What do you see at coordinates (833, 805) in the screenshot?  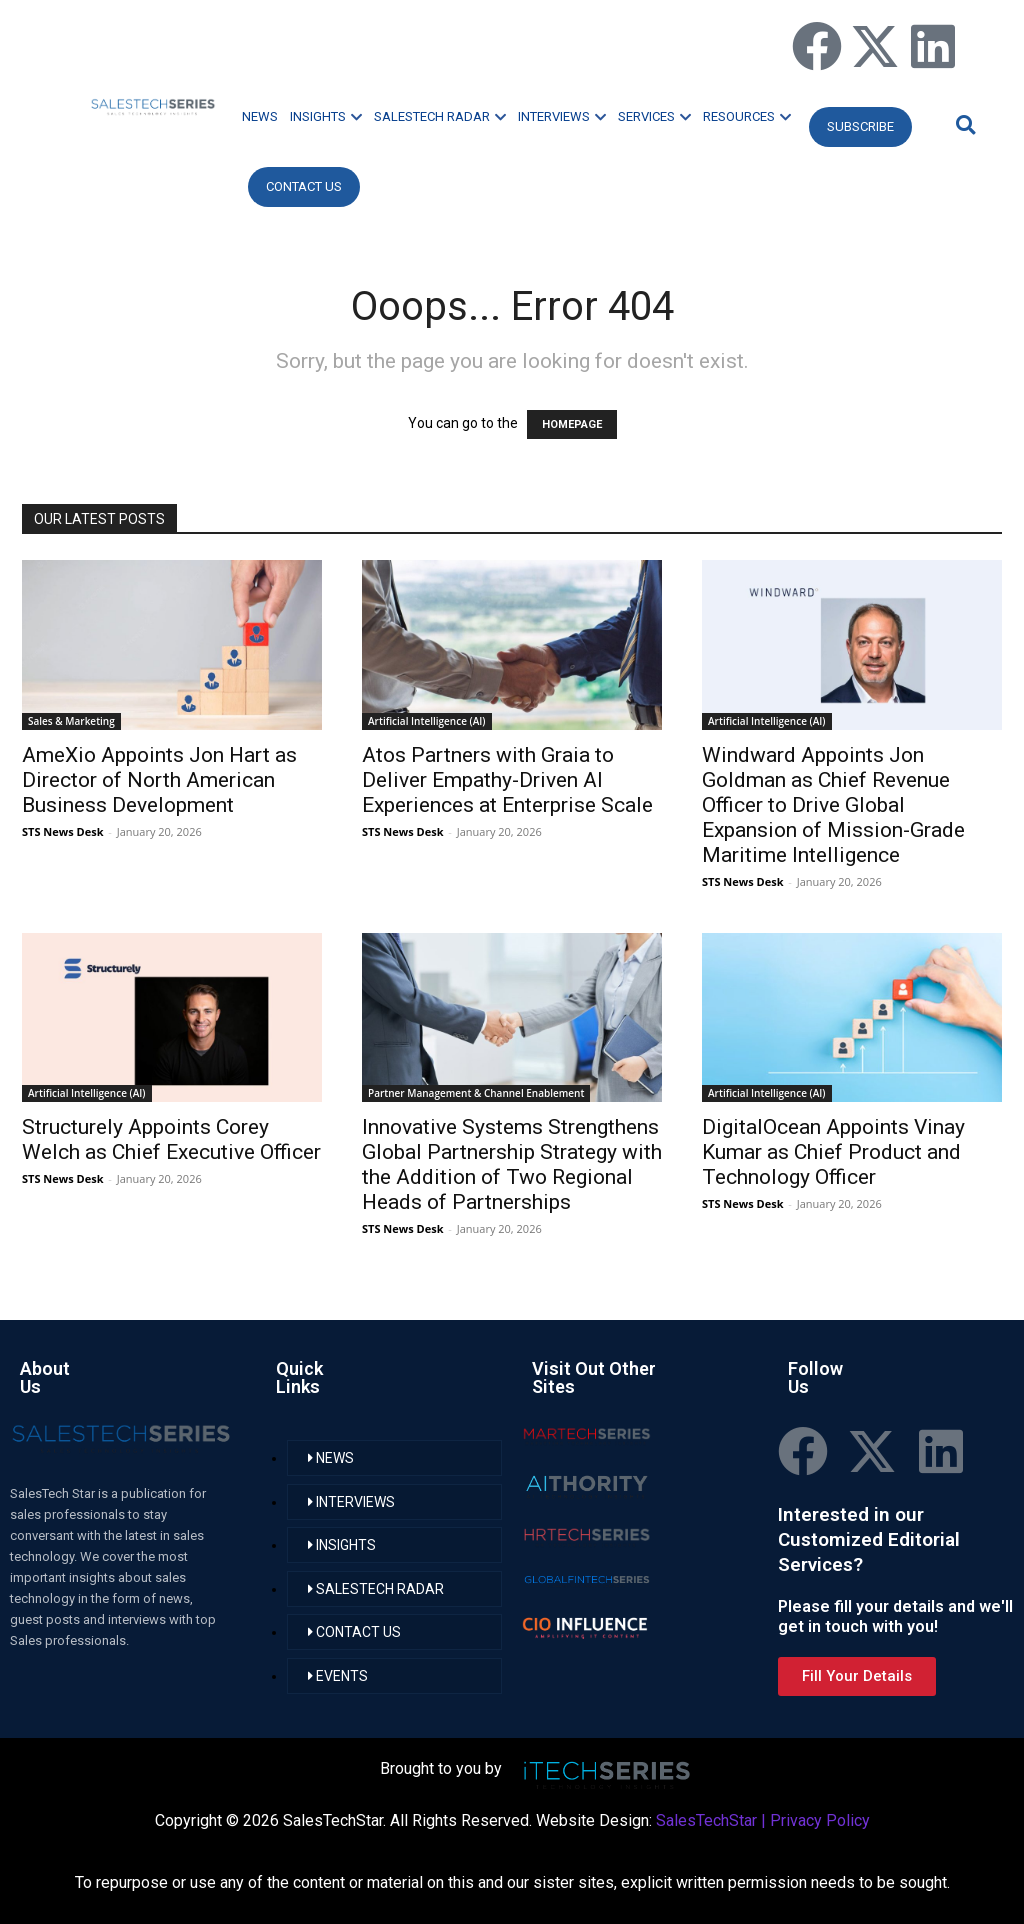 I see `Windward Appoints Jon Goldman as Chief Revenue Officer to Drive Global Expansion of Mission-Grade Maritime Intelligence` at bounding box center [833, 805].